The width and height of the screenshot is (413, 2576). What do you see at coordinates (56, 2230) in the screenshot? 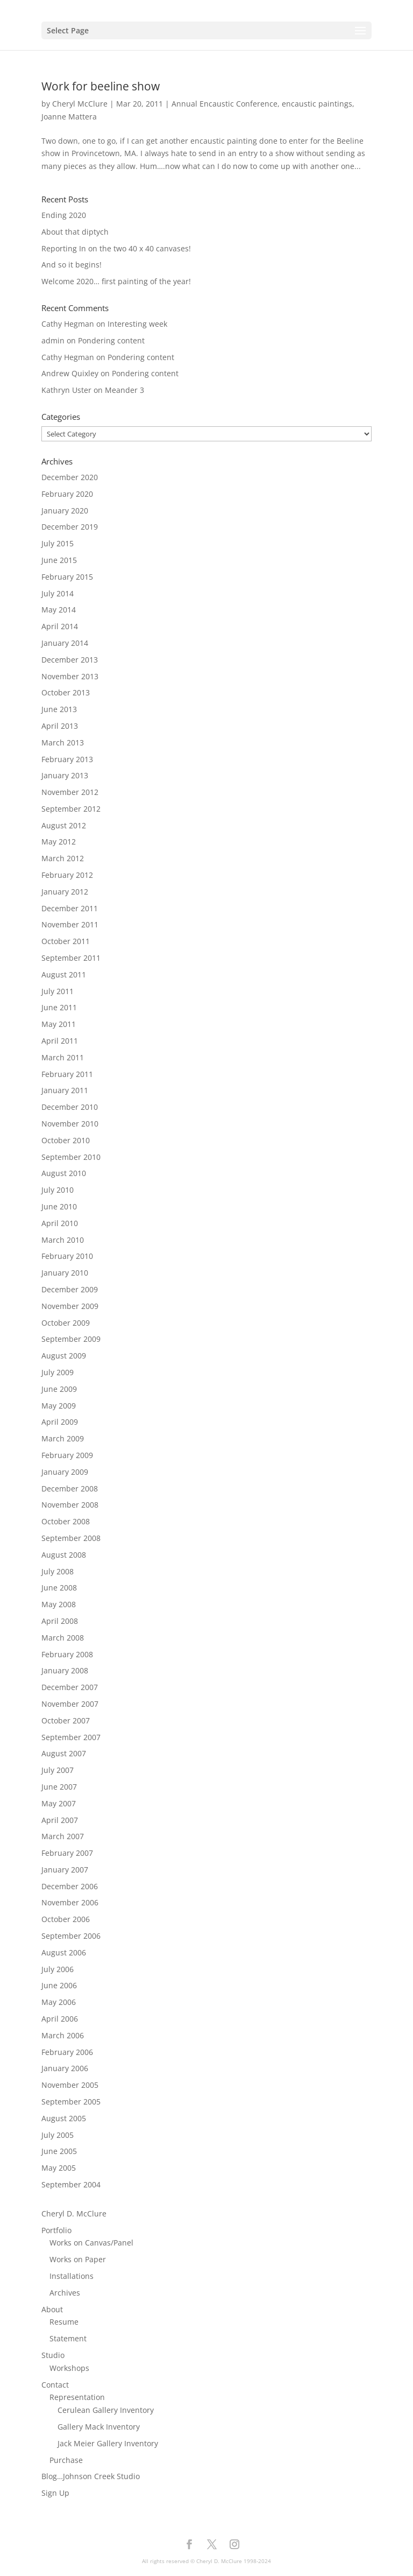
I see `Portfolio` at bounding box center [56, 2230].